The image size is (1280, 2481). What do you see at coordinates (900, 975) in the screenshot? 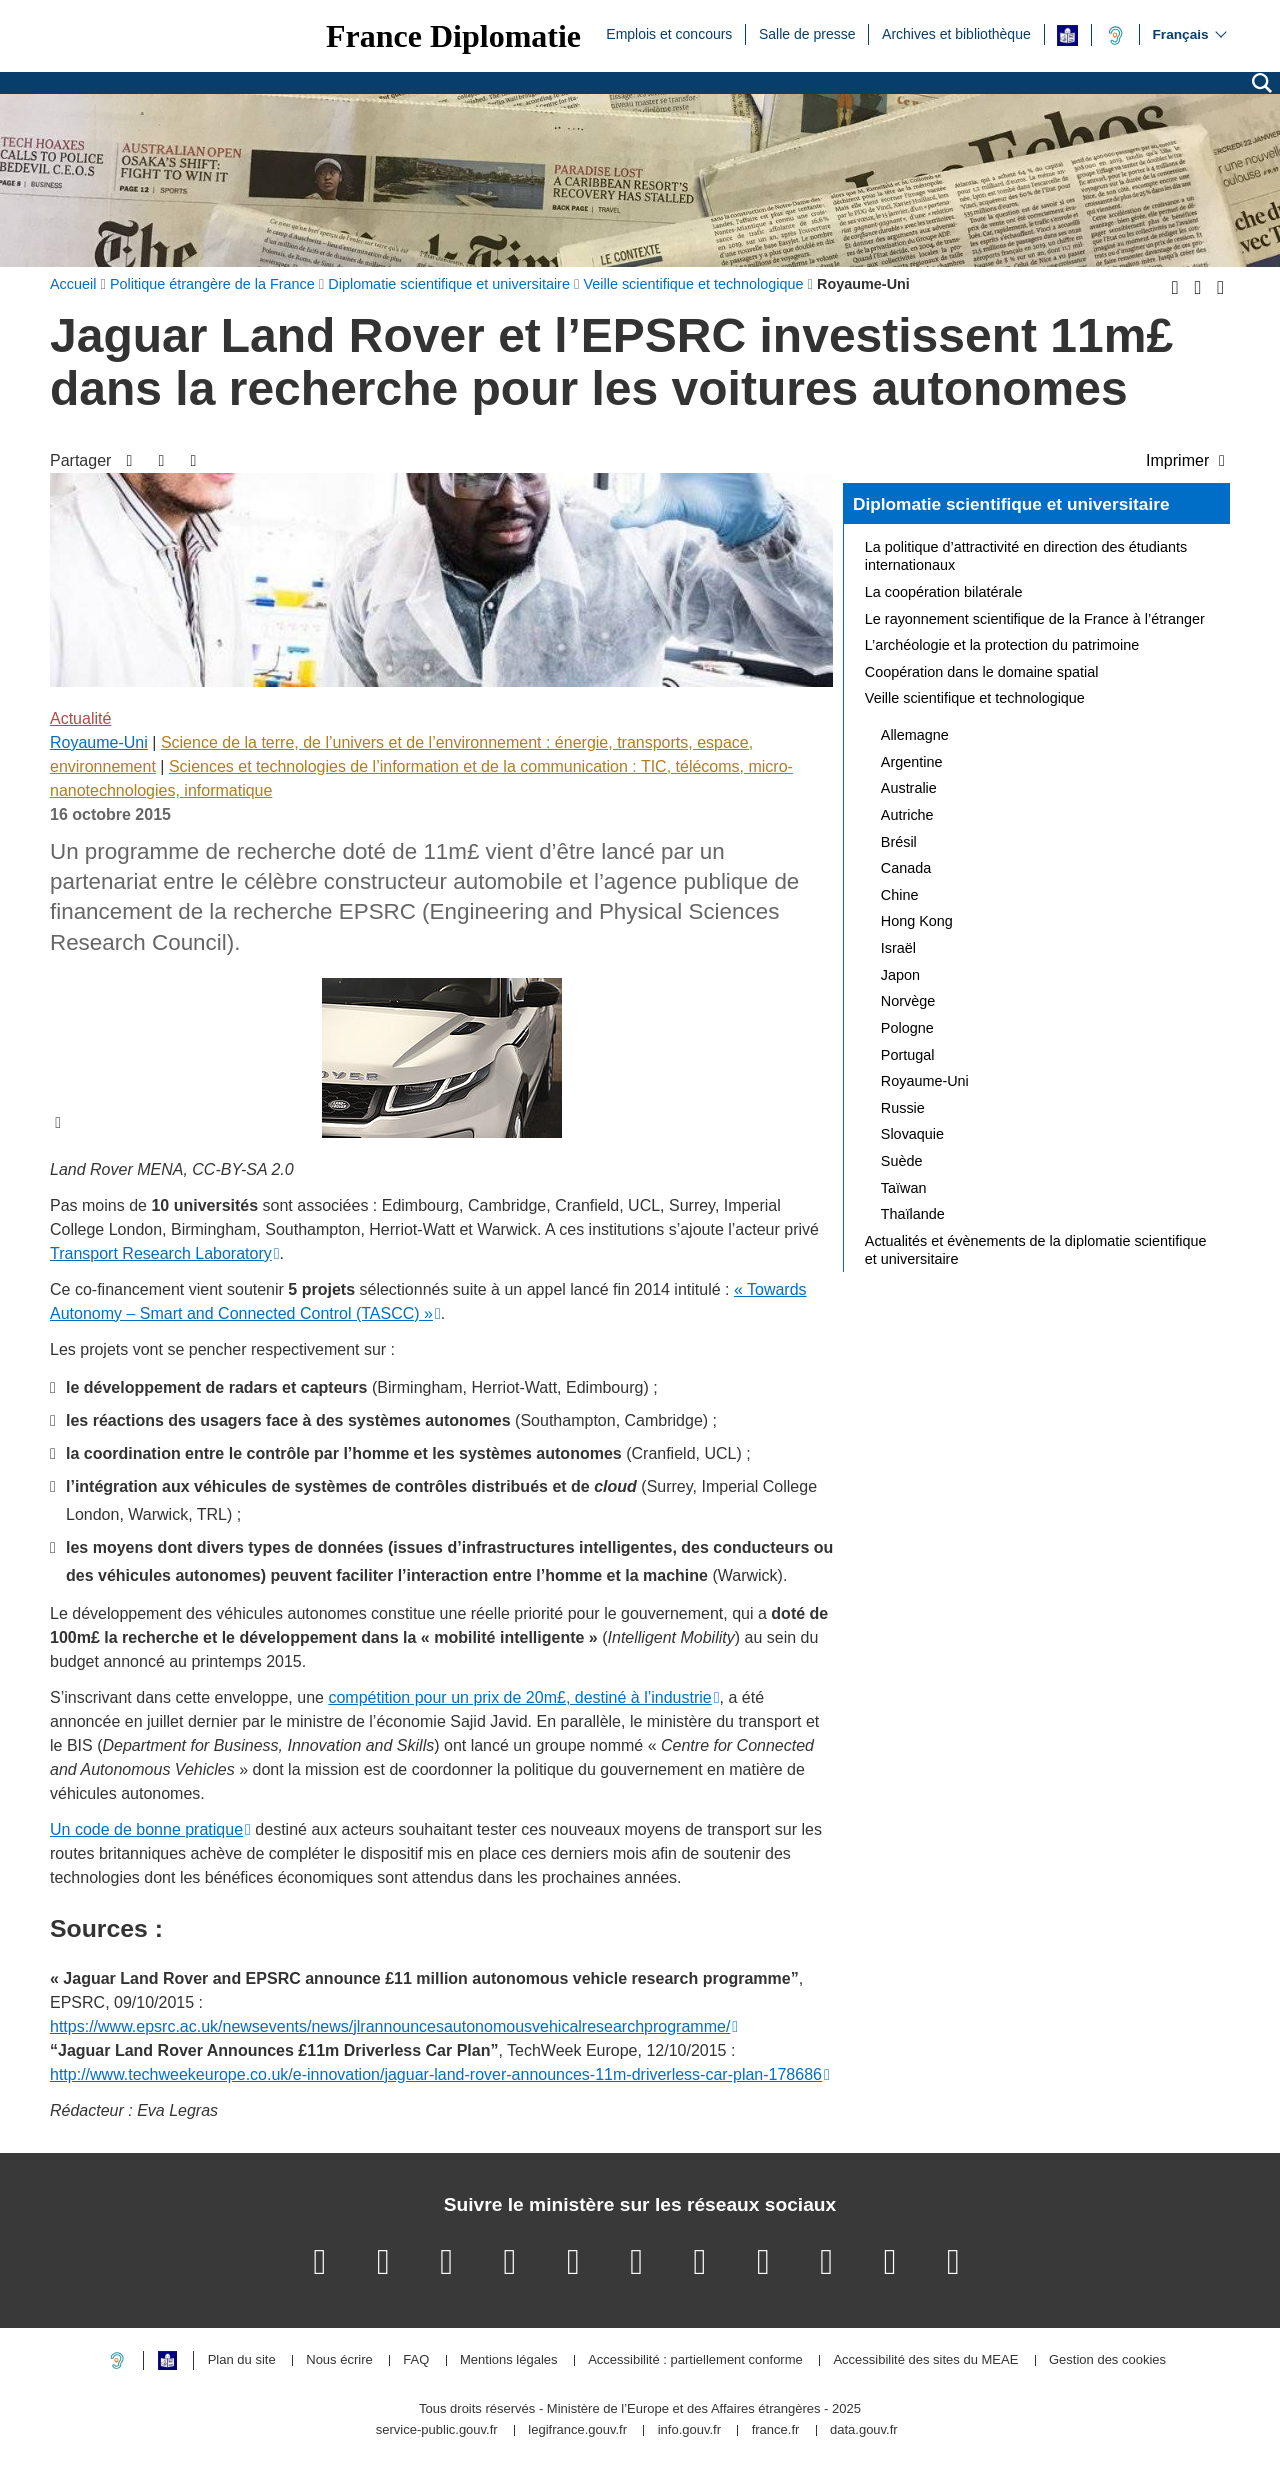
I see `Japon` at bounding box center [900, 975].